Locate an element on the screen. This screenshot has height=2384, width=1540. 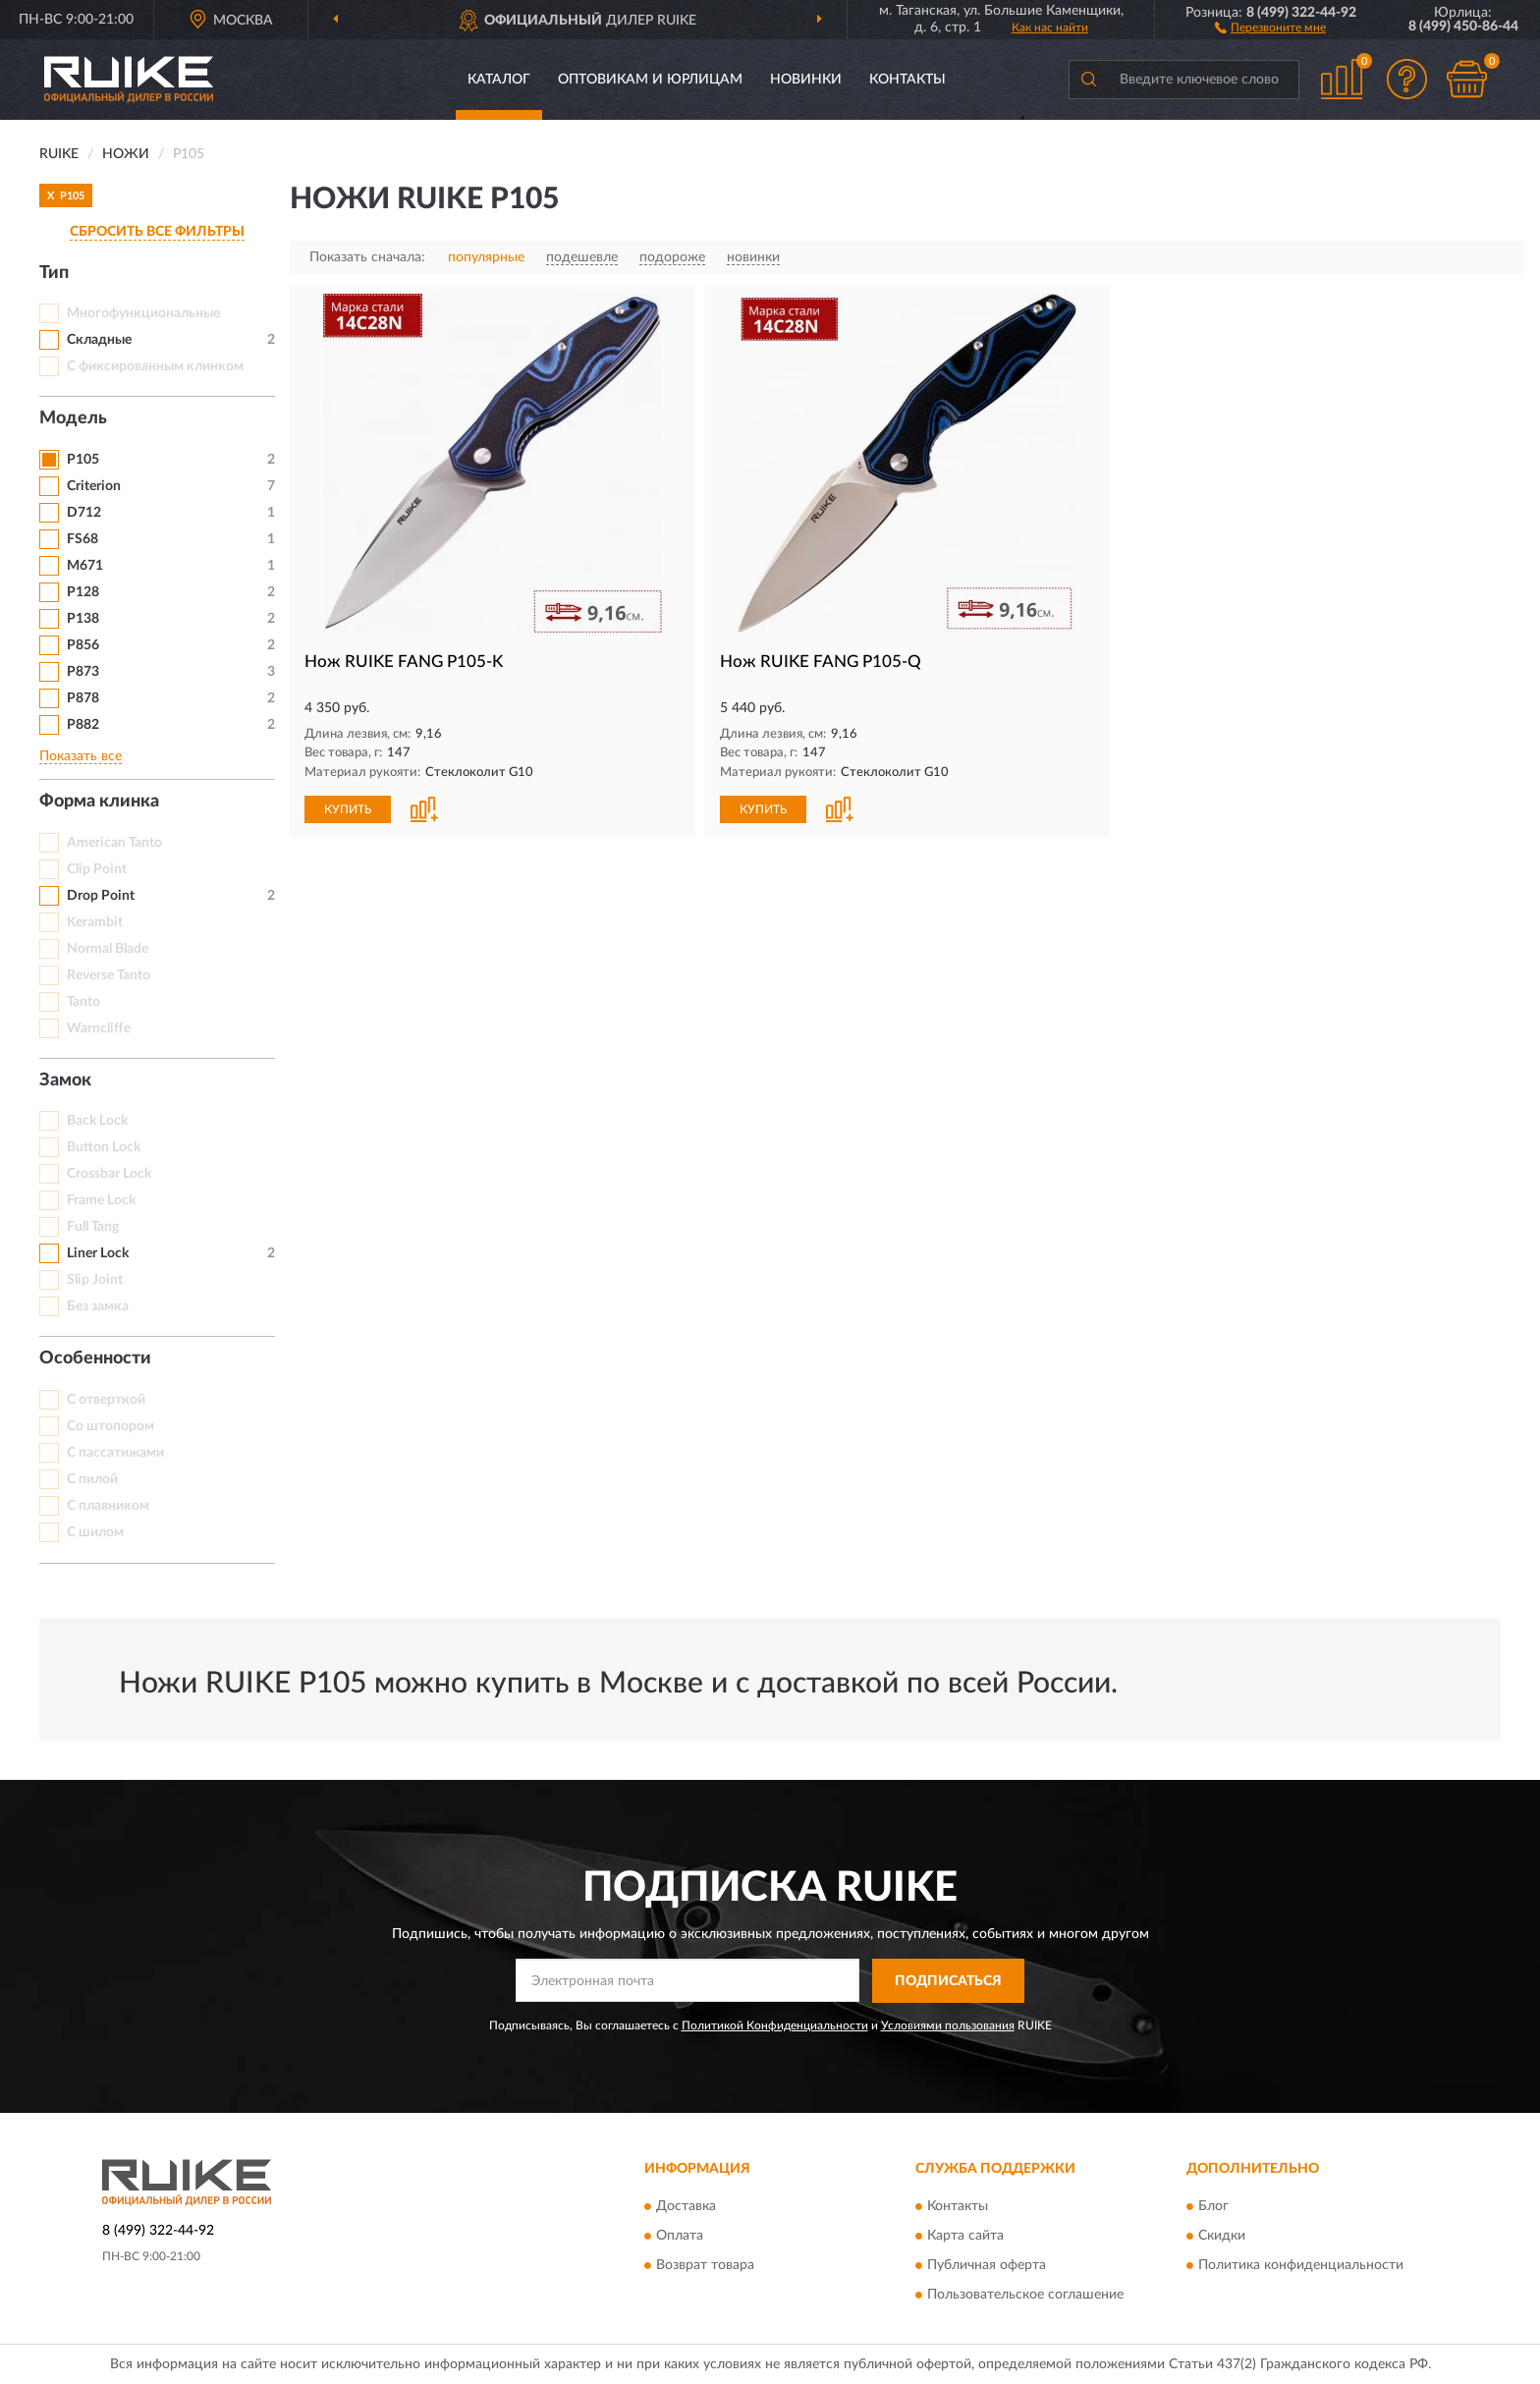
Многофункциональные is located at coordinates (143, 313).